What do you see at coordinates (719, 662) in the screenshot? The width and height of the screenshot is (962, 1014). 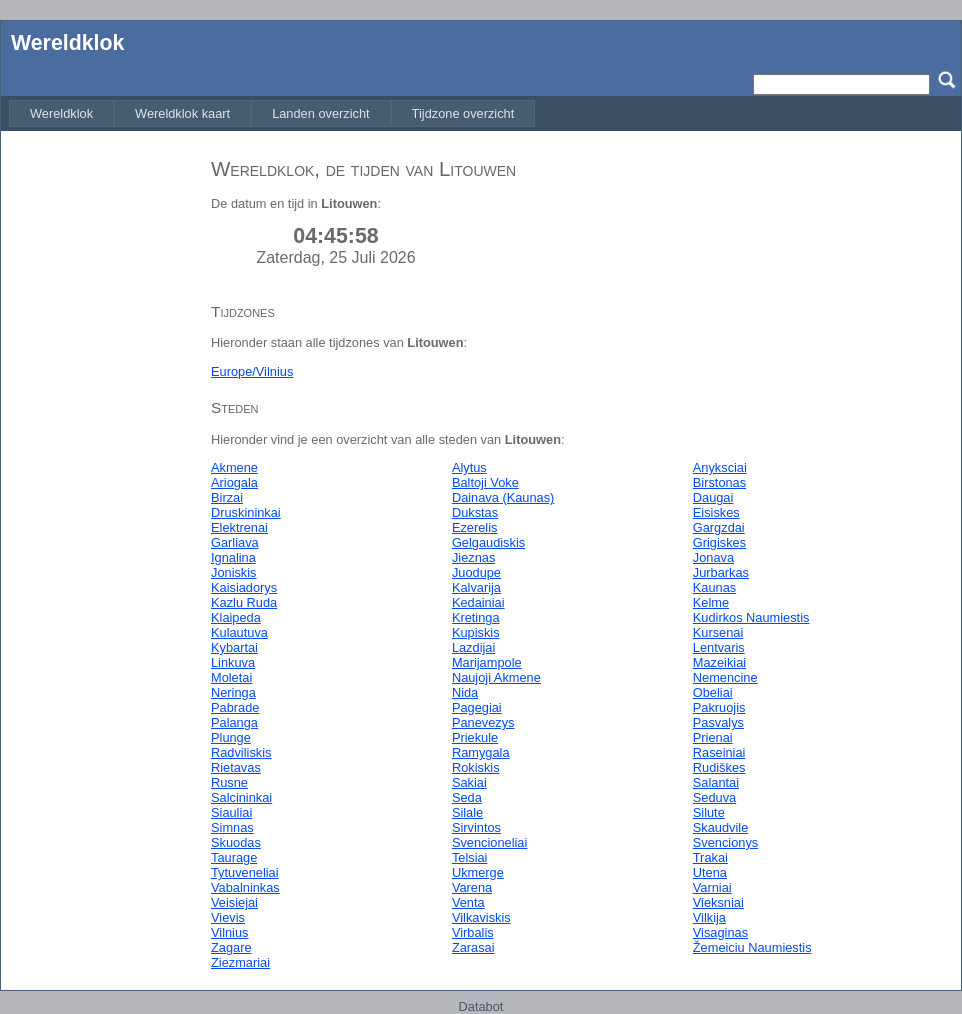 I see `Mazeikiai` at bounding box center [719, 662].